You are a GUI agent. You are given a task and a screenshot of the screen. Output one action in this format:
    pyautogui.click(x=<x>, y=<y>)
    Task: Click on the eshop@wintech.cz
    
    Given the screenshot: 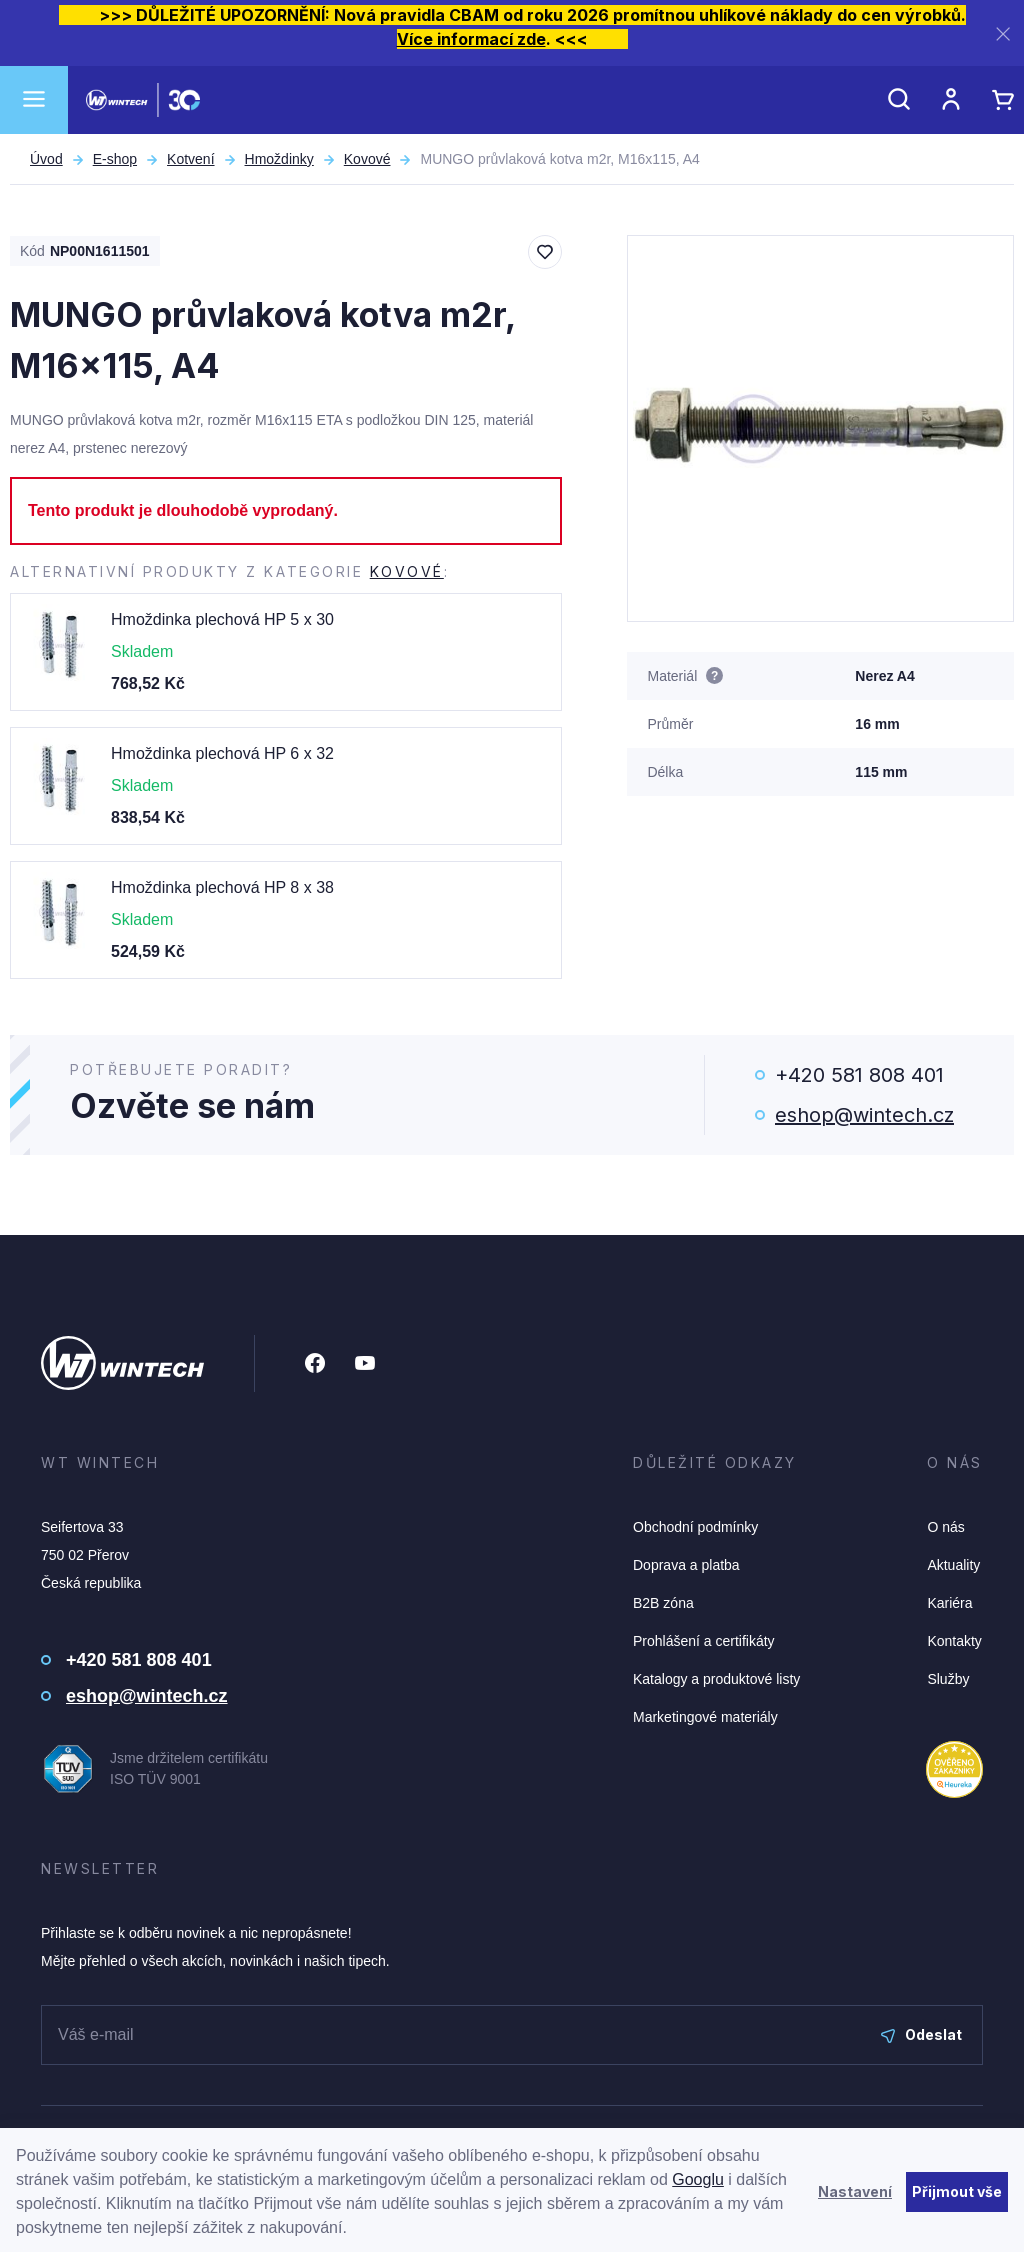 What is the action you would take?
    pyautogui.click(x=864, y=1115)
    